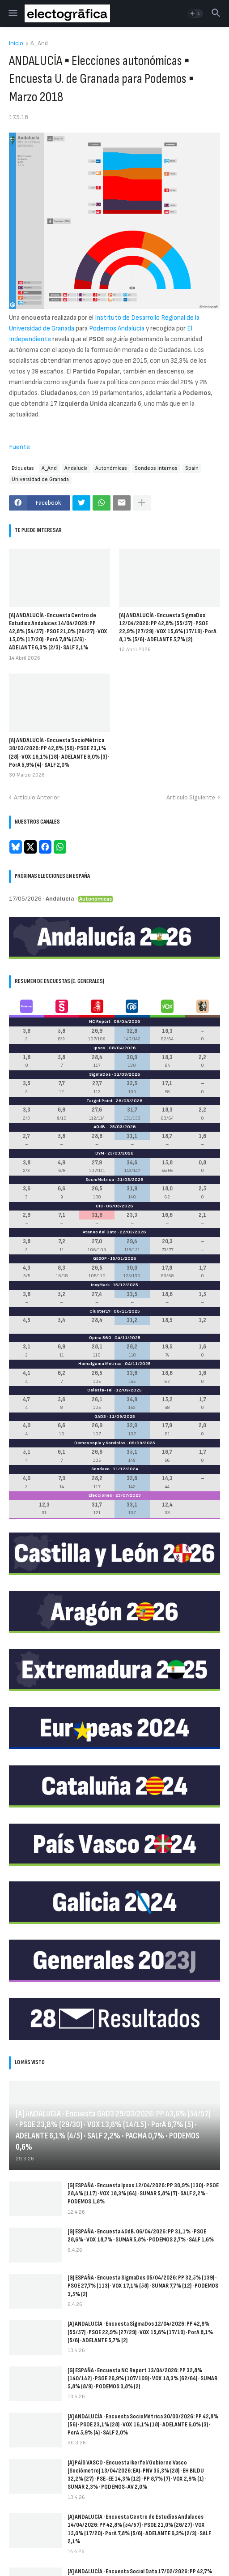  Describe the element at coordinates (99, 1100) in the screenshot. I see `Target Point` at that location.